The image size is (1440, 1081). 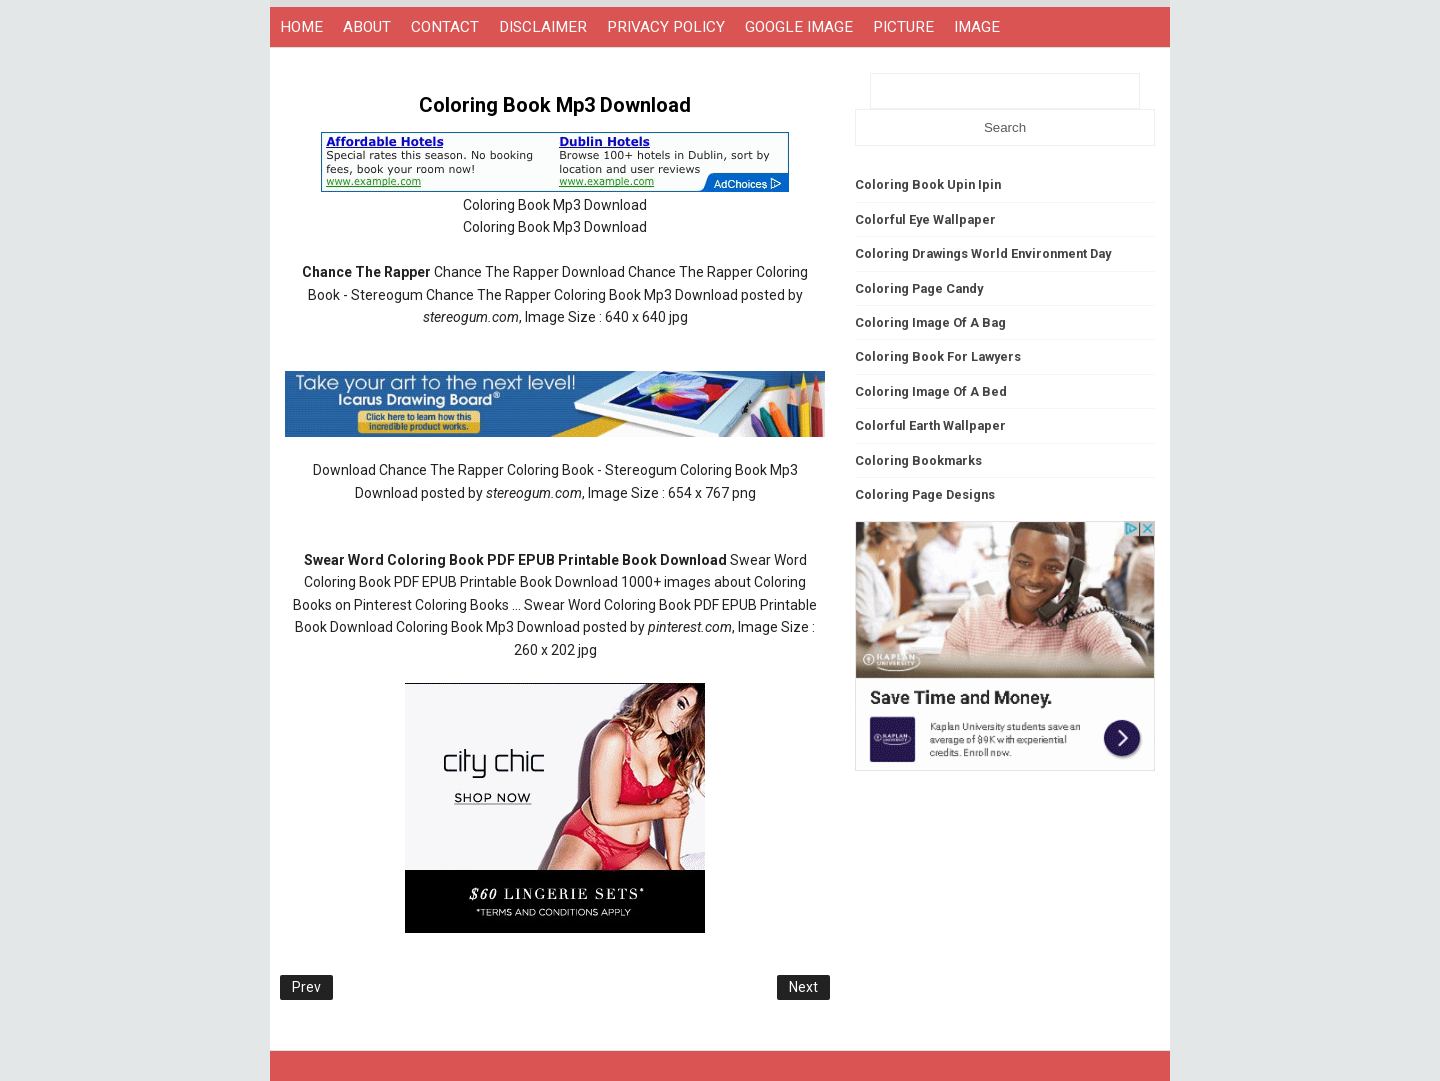 What do you see at coordinates (925, 219) in the screenshot?
I see `Colorful Eye Wallpaper` at bounding box center [925, 219].